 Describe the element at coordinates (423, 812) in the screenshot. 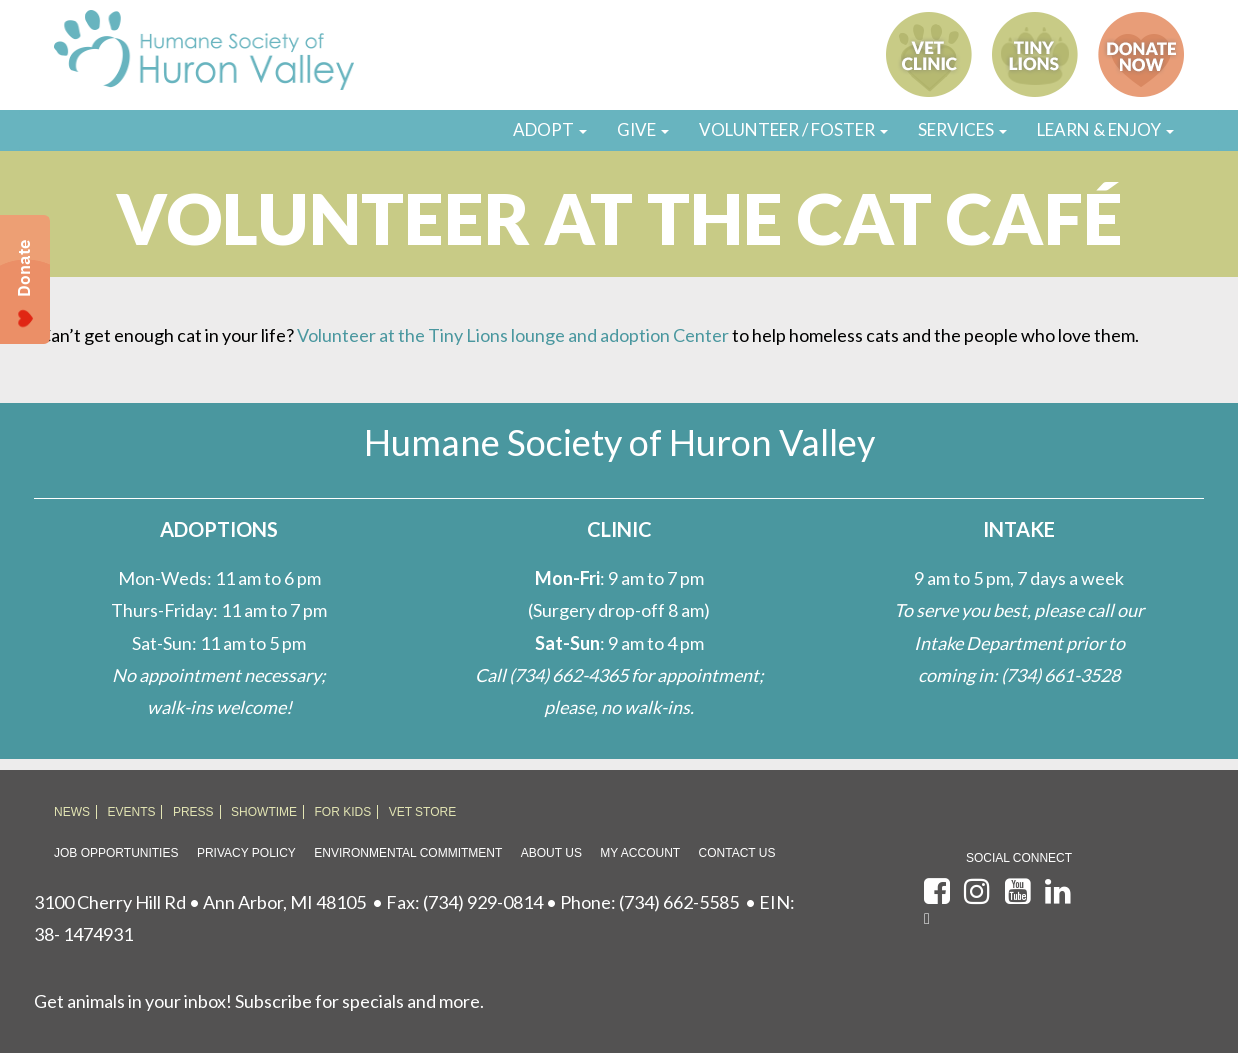

I see `VET STORE` at that location.